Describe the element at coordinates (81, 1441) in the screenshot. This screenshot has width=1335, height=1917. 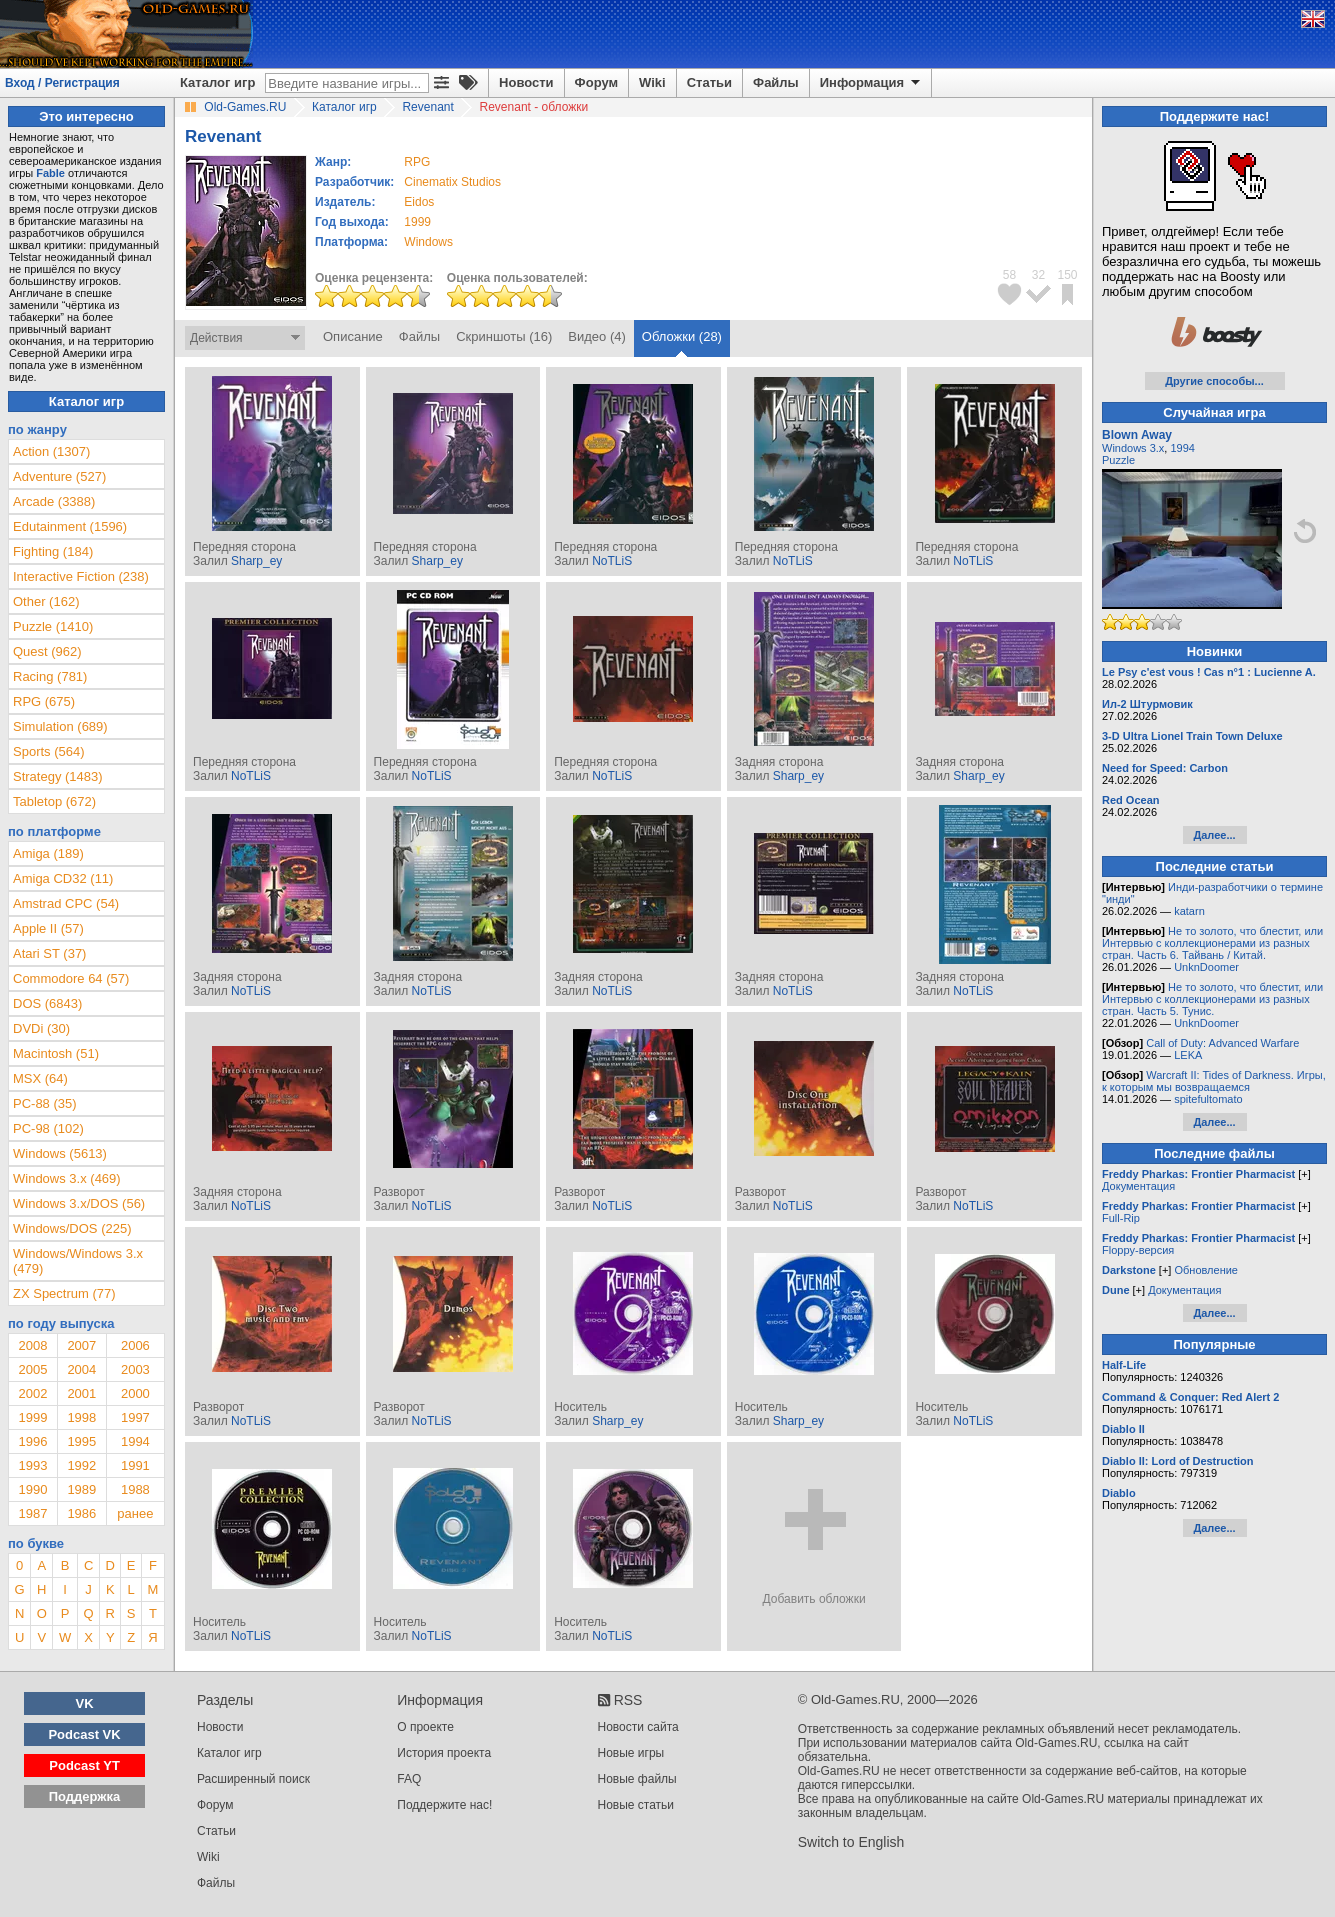
I see `1995` at that location.